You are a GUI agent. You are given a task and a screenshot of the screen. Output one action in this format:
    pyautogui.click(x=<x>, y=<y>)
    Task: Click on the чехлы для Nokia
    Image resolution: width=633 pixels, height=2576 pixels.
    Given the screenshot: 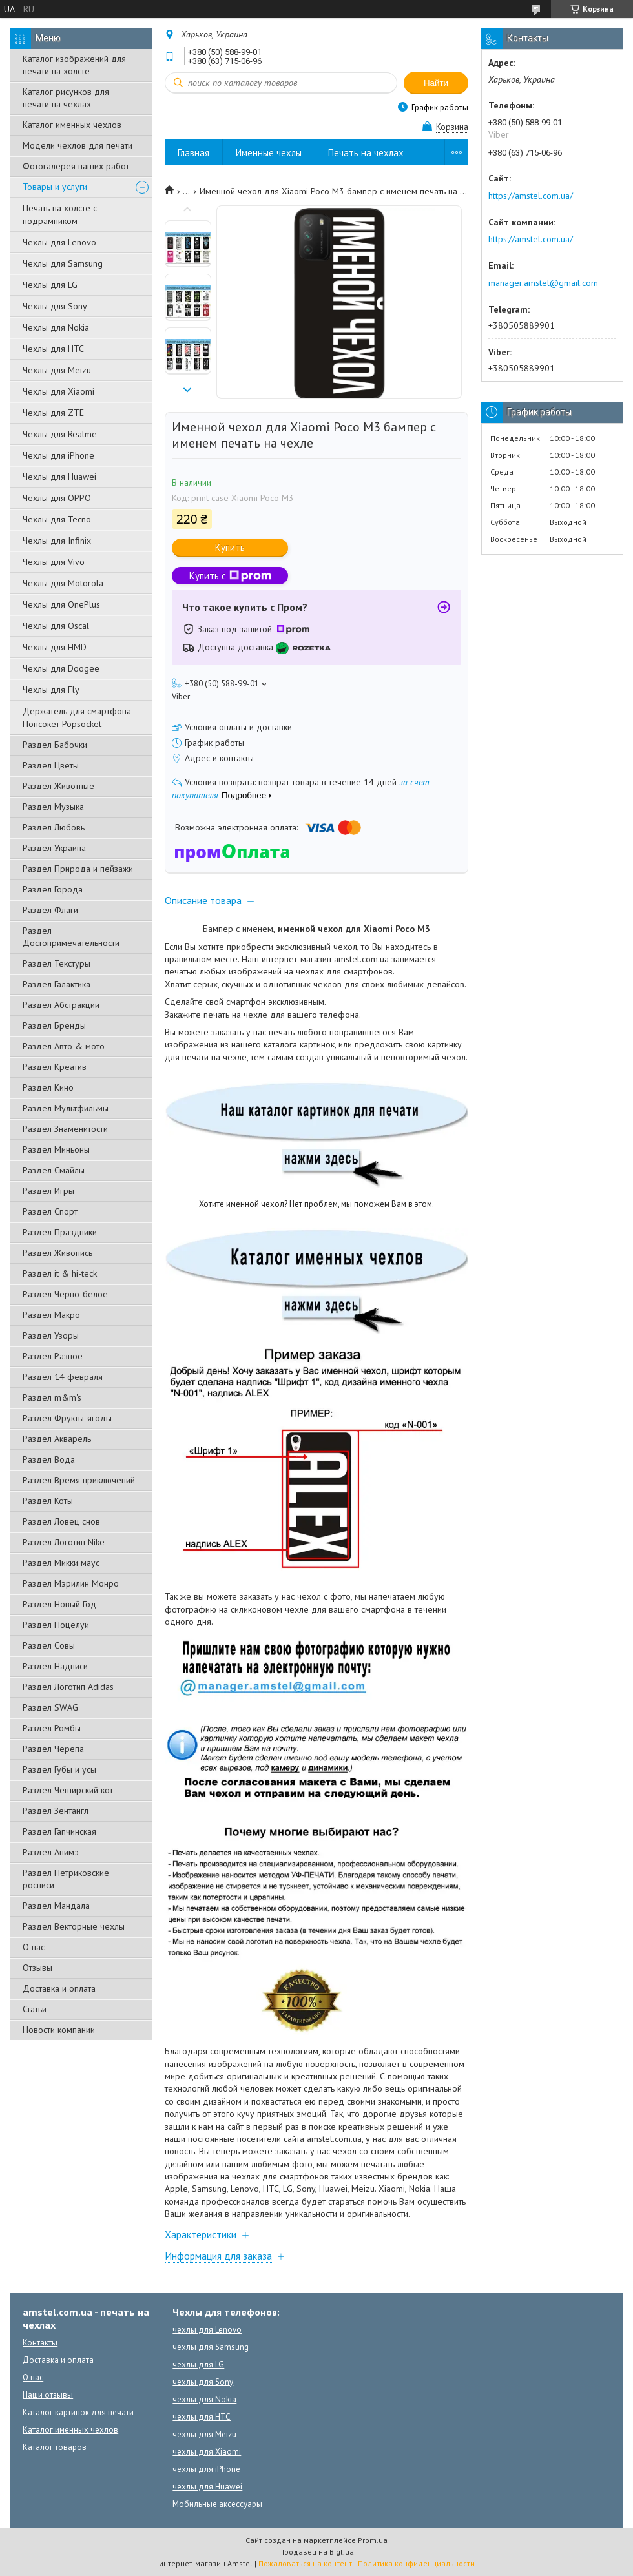 What is the action you would take?
    pyautogui.click(x=204, y=2399)
    